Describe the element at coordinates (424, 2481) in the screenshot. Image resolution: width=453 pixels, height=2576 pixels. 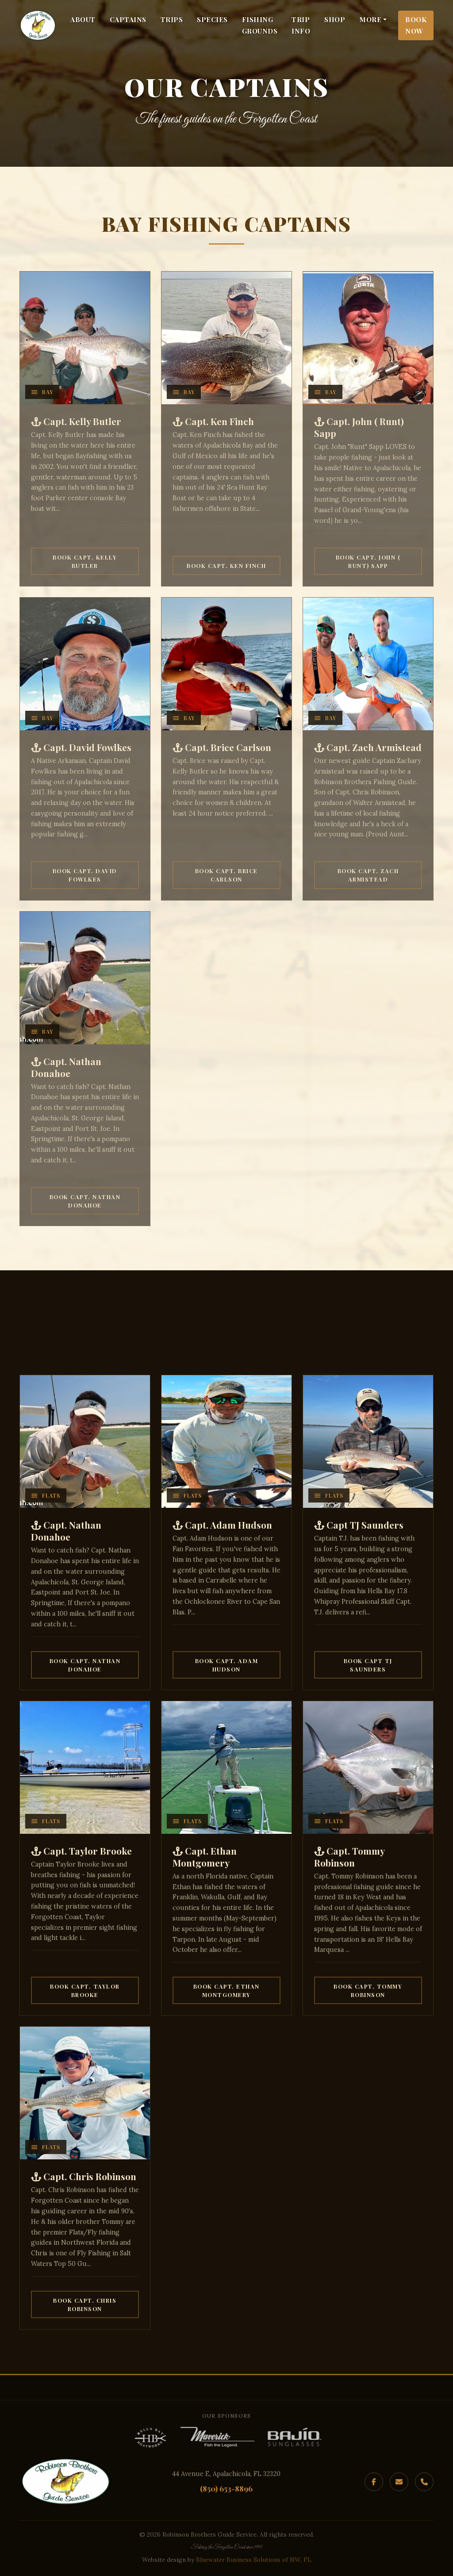
I see `[Phone]` at that location.